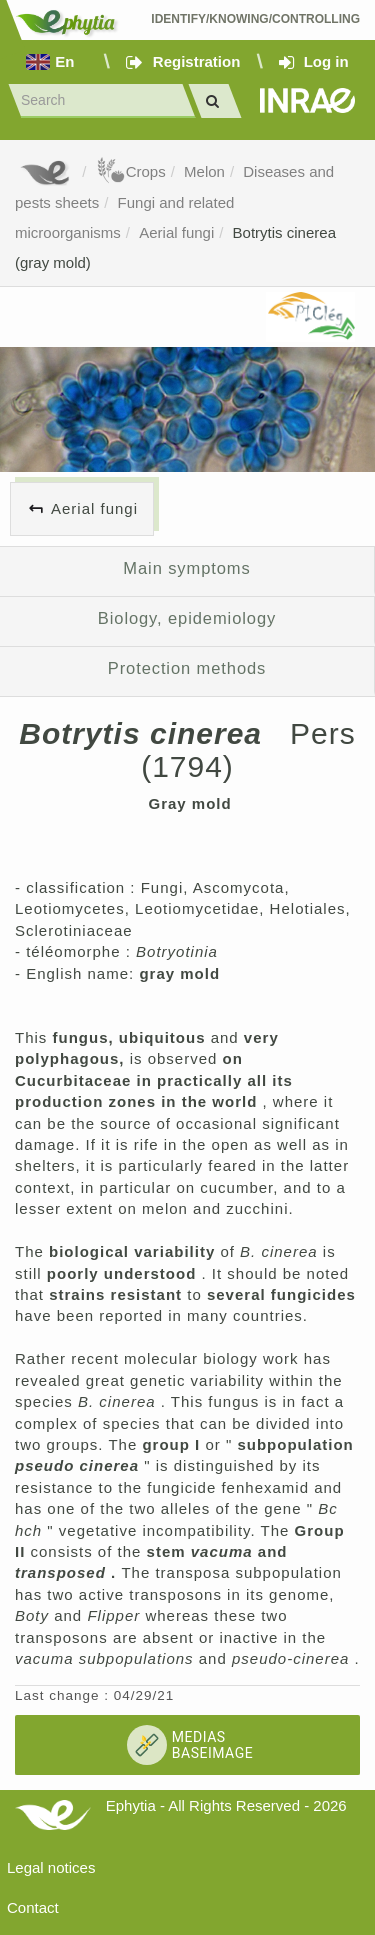 Image resolution: width=375 pixels, height=1935 pixels. Describe the element at coordinates (131, 171) in the screenshot. I see `Crops` at that location.